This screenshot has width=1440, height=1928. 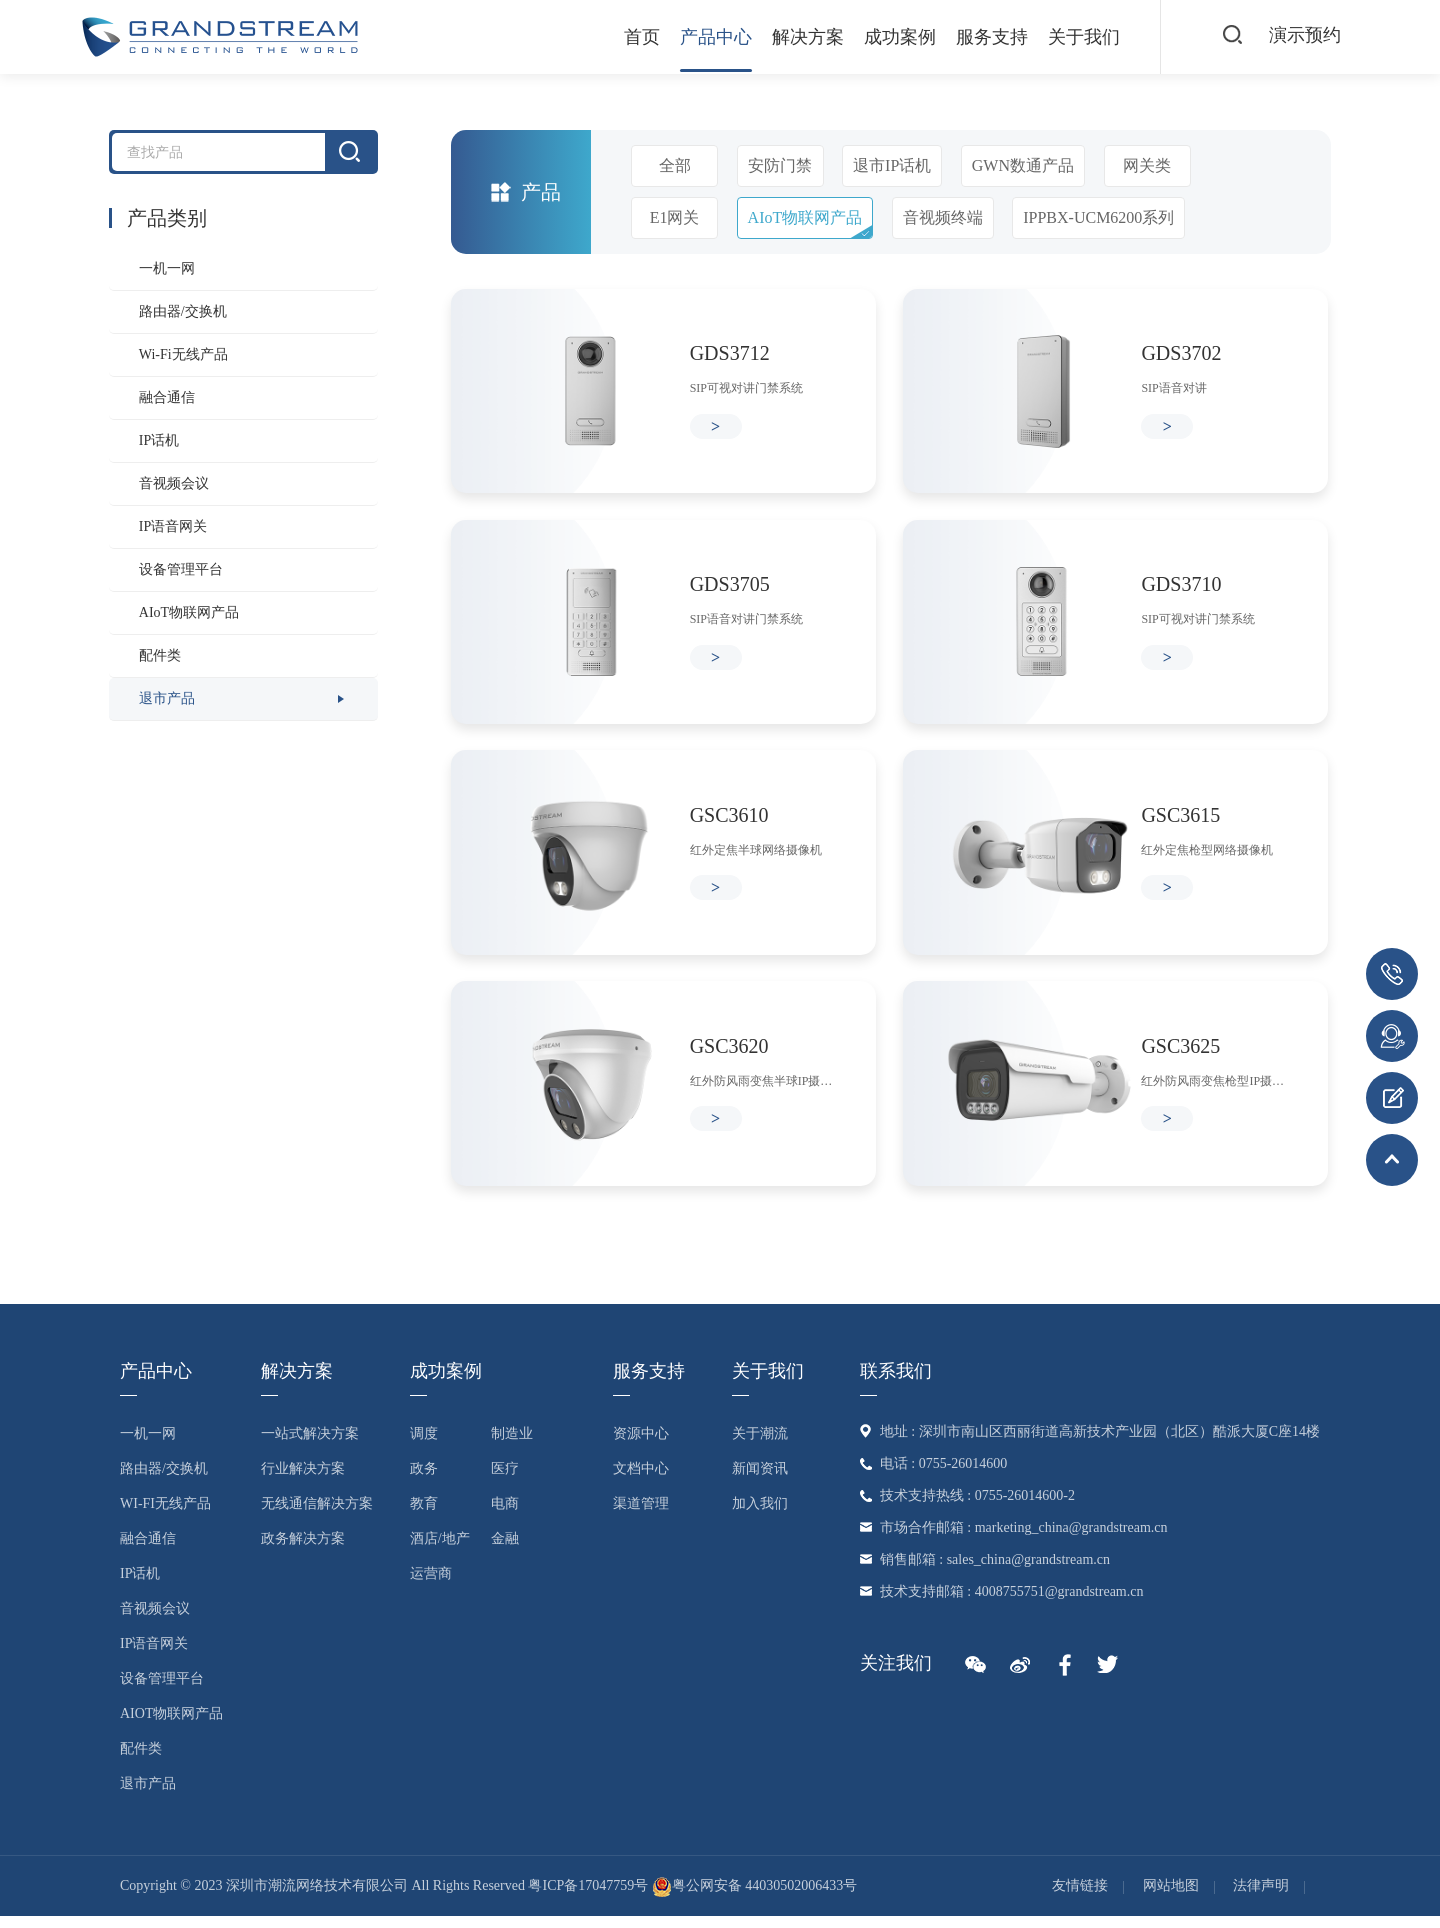 I want to click on 法律声明, so click(x=1261, y=1897).